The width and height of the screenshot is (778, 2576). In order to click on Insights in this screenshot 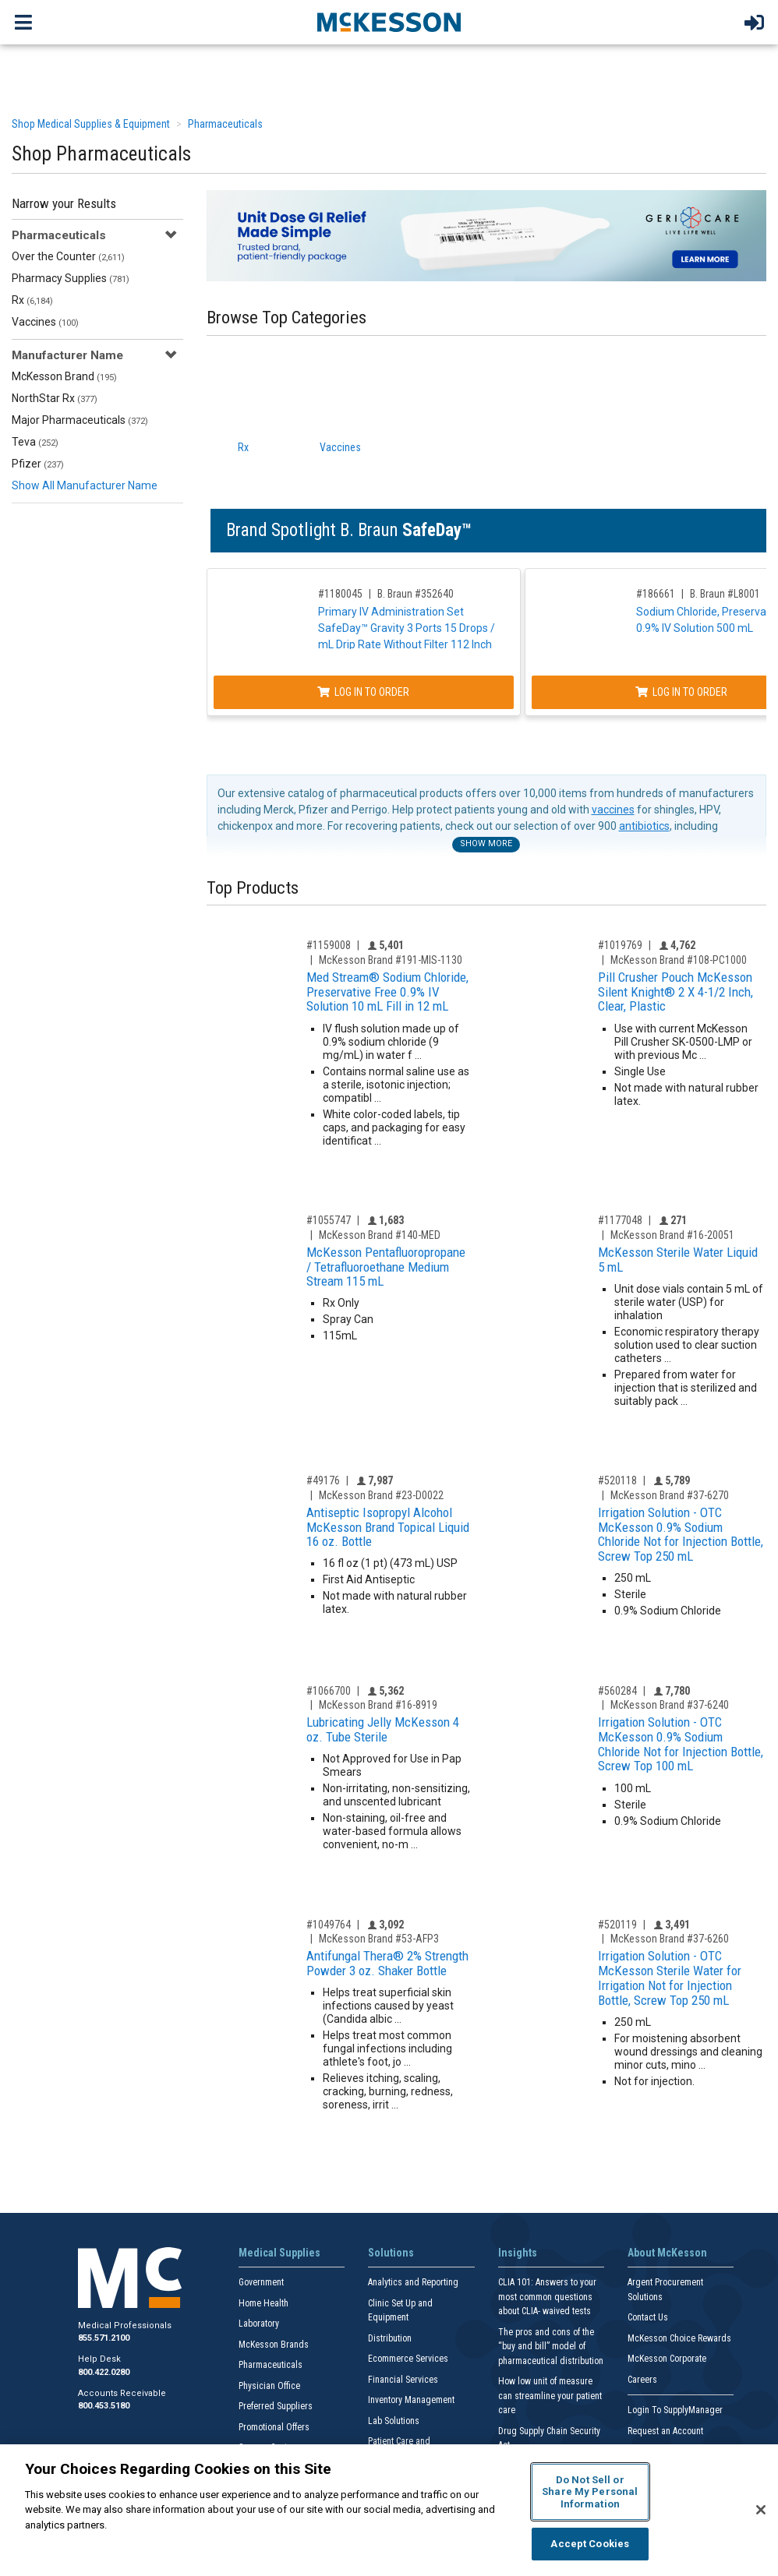, I will do `click(517, 2252)`.